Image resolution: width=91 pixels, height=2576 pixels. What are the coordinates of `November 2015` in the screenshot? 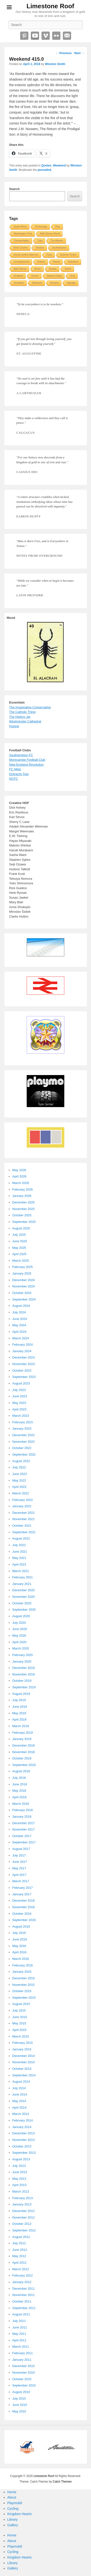 It's located at (23, 1985).